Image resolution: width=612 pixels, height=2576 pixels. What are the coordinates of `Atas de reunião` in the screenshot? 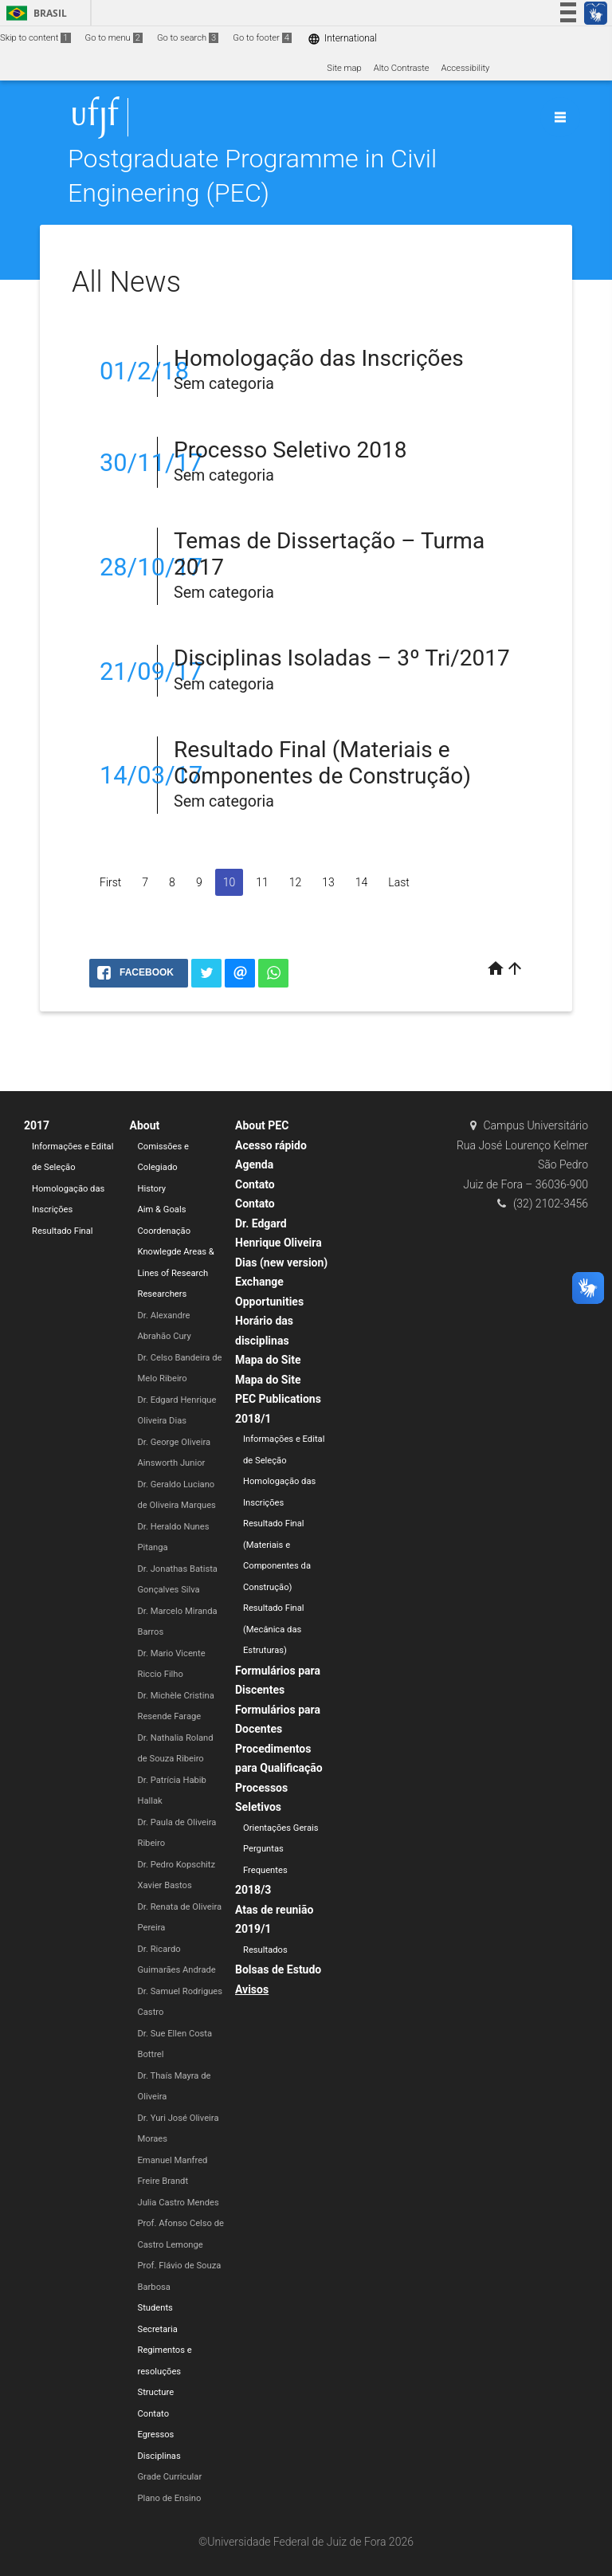 It's located at (274, 1909).